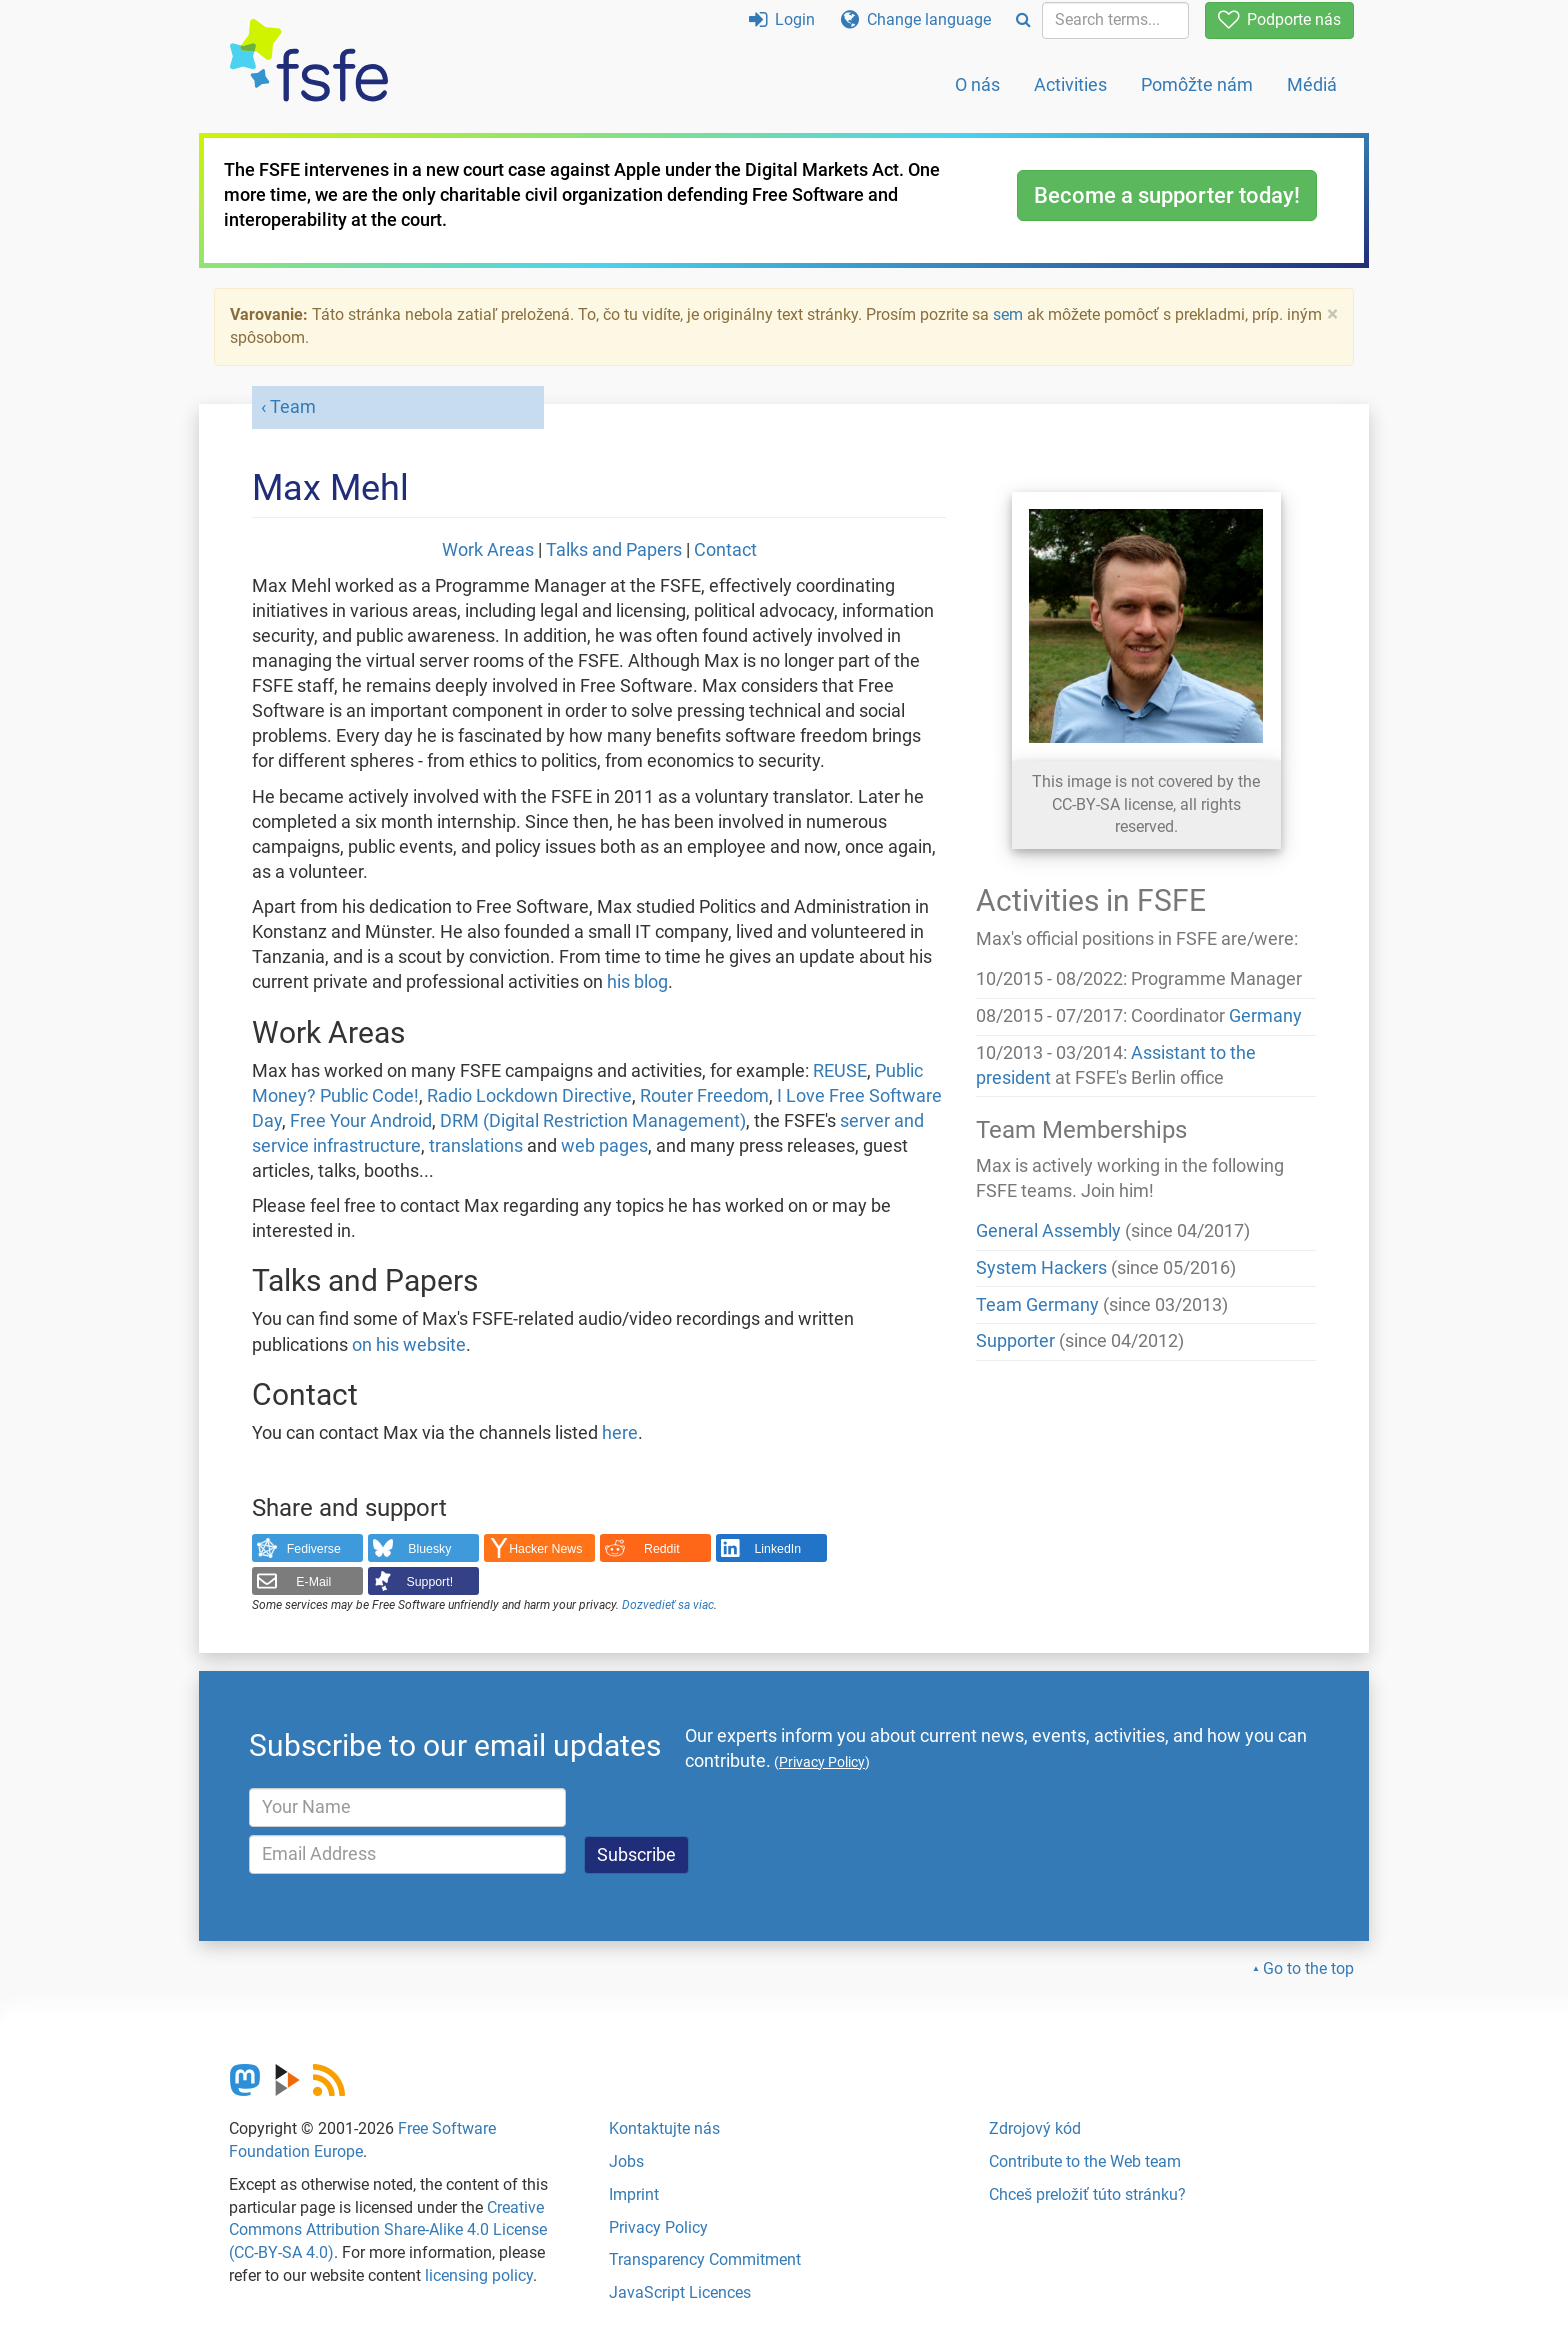 This screenshot has height=2335, width=1568. Describe the element at coordinates (314, 1549) in the screenshot. I see `Fediverse` at that location.